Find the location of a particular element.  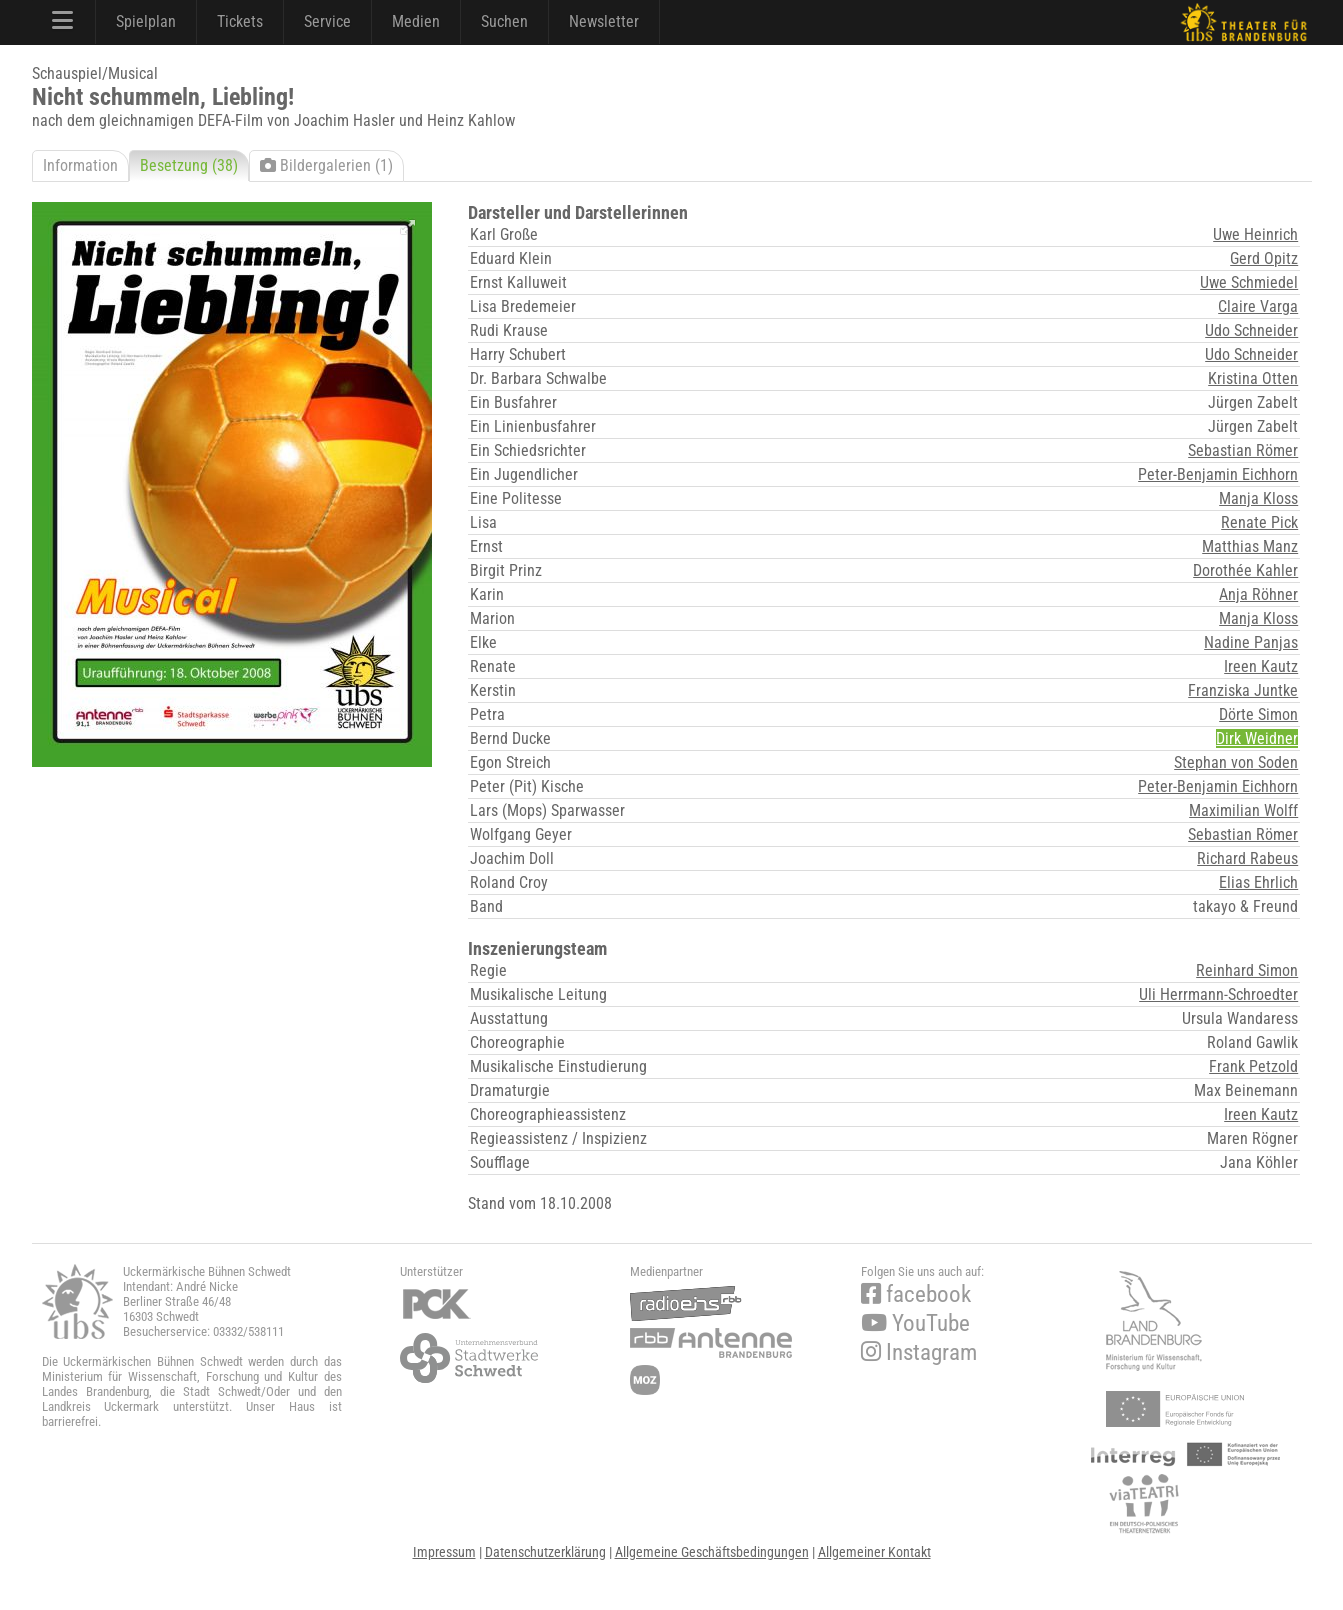

Besetzung (38) is located at coordinates (189, 165).